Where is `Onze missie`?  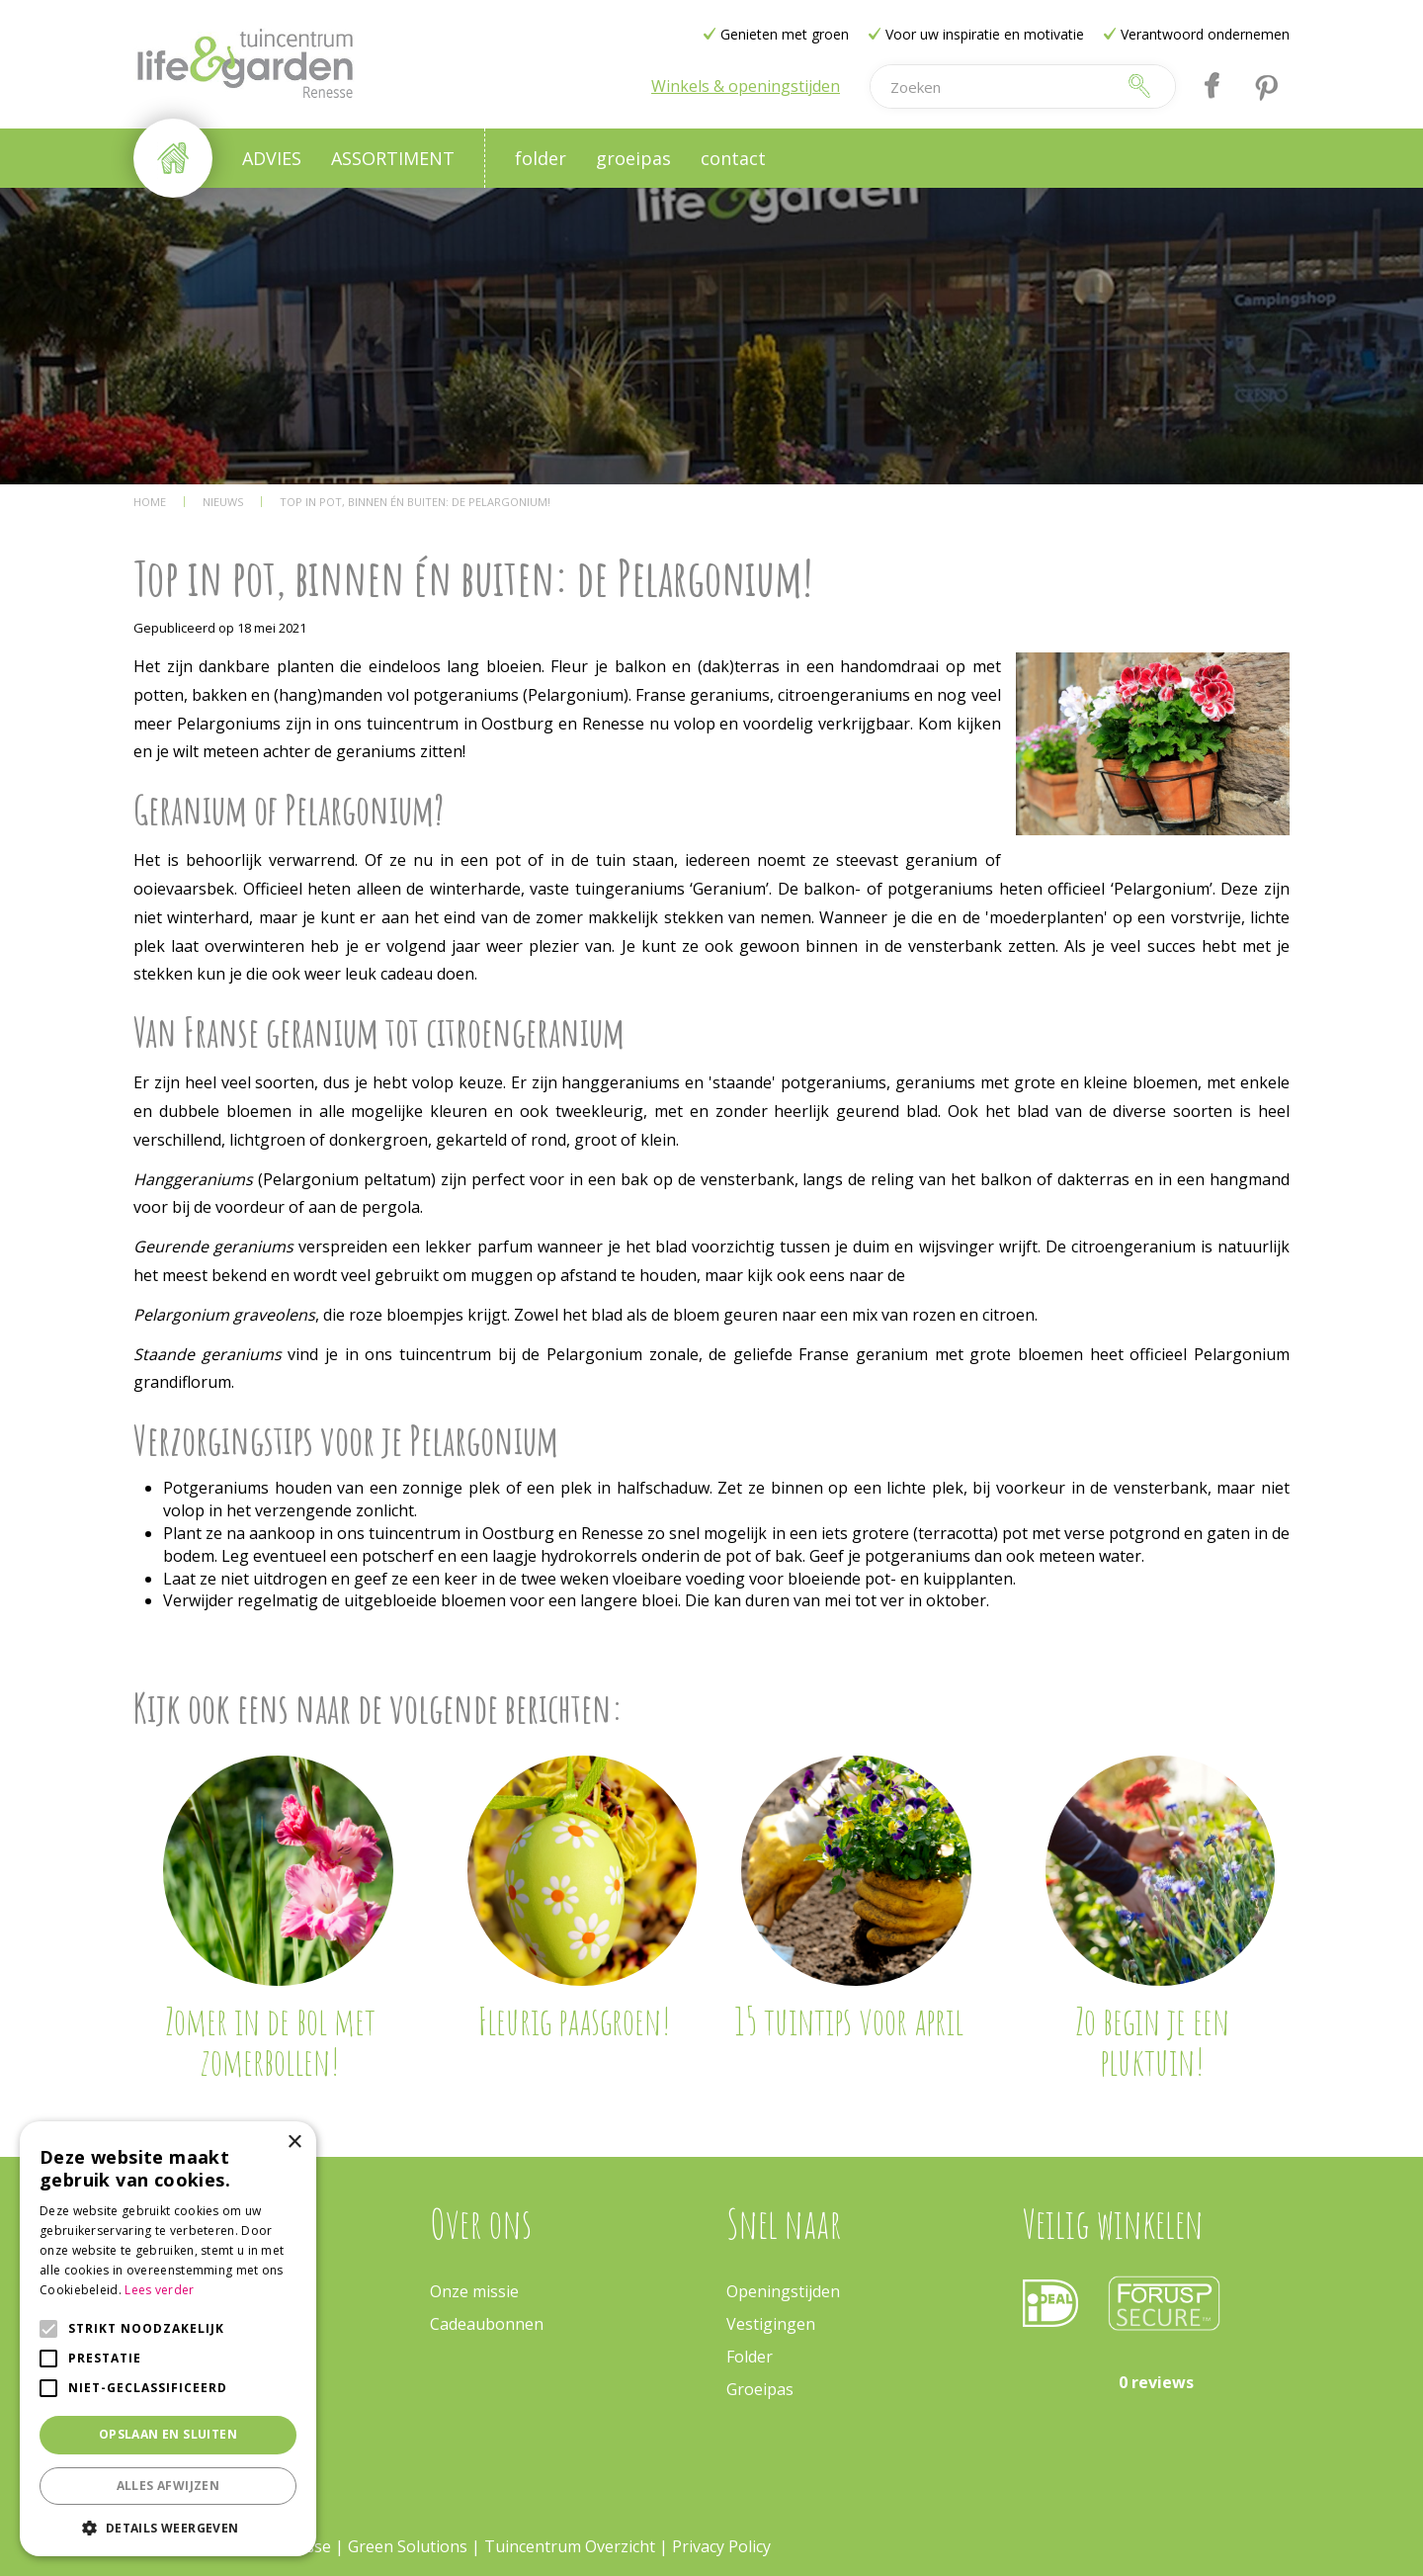
Onze missie is located at coordinates (474, 2291).